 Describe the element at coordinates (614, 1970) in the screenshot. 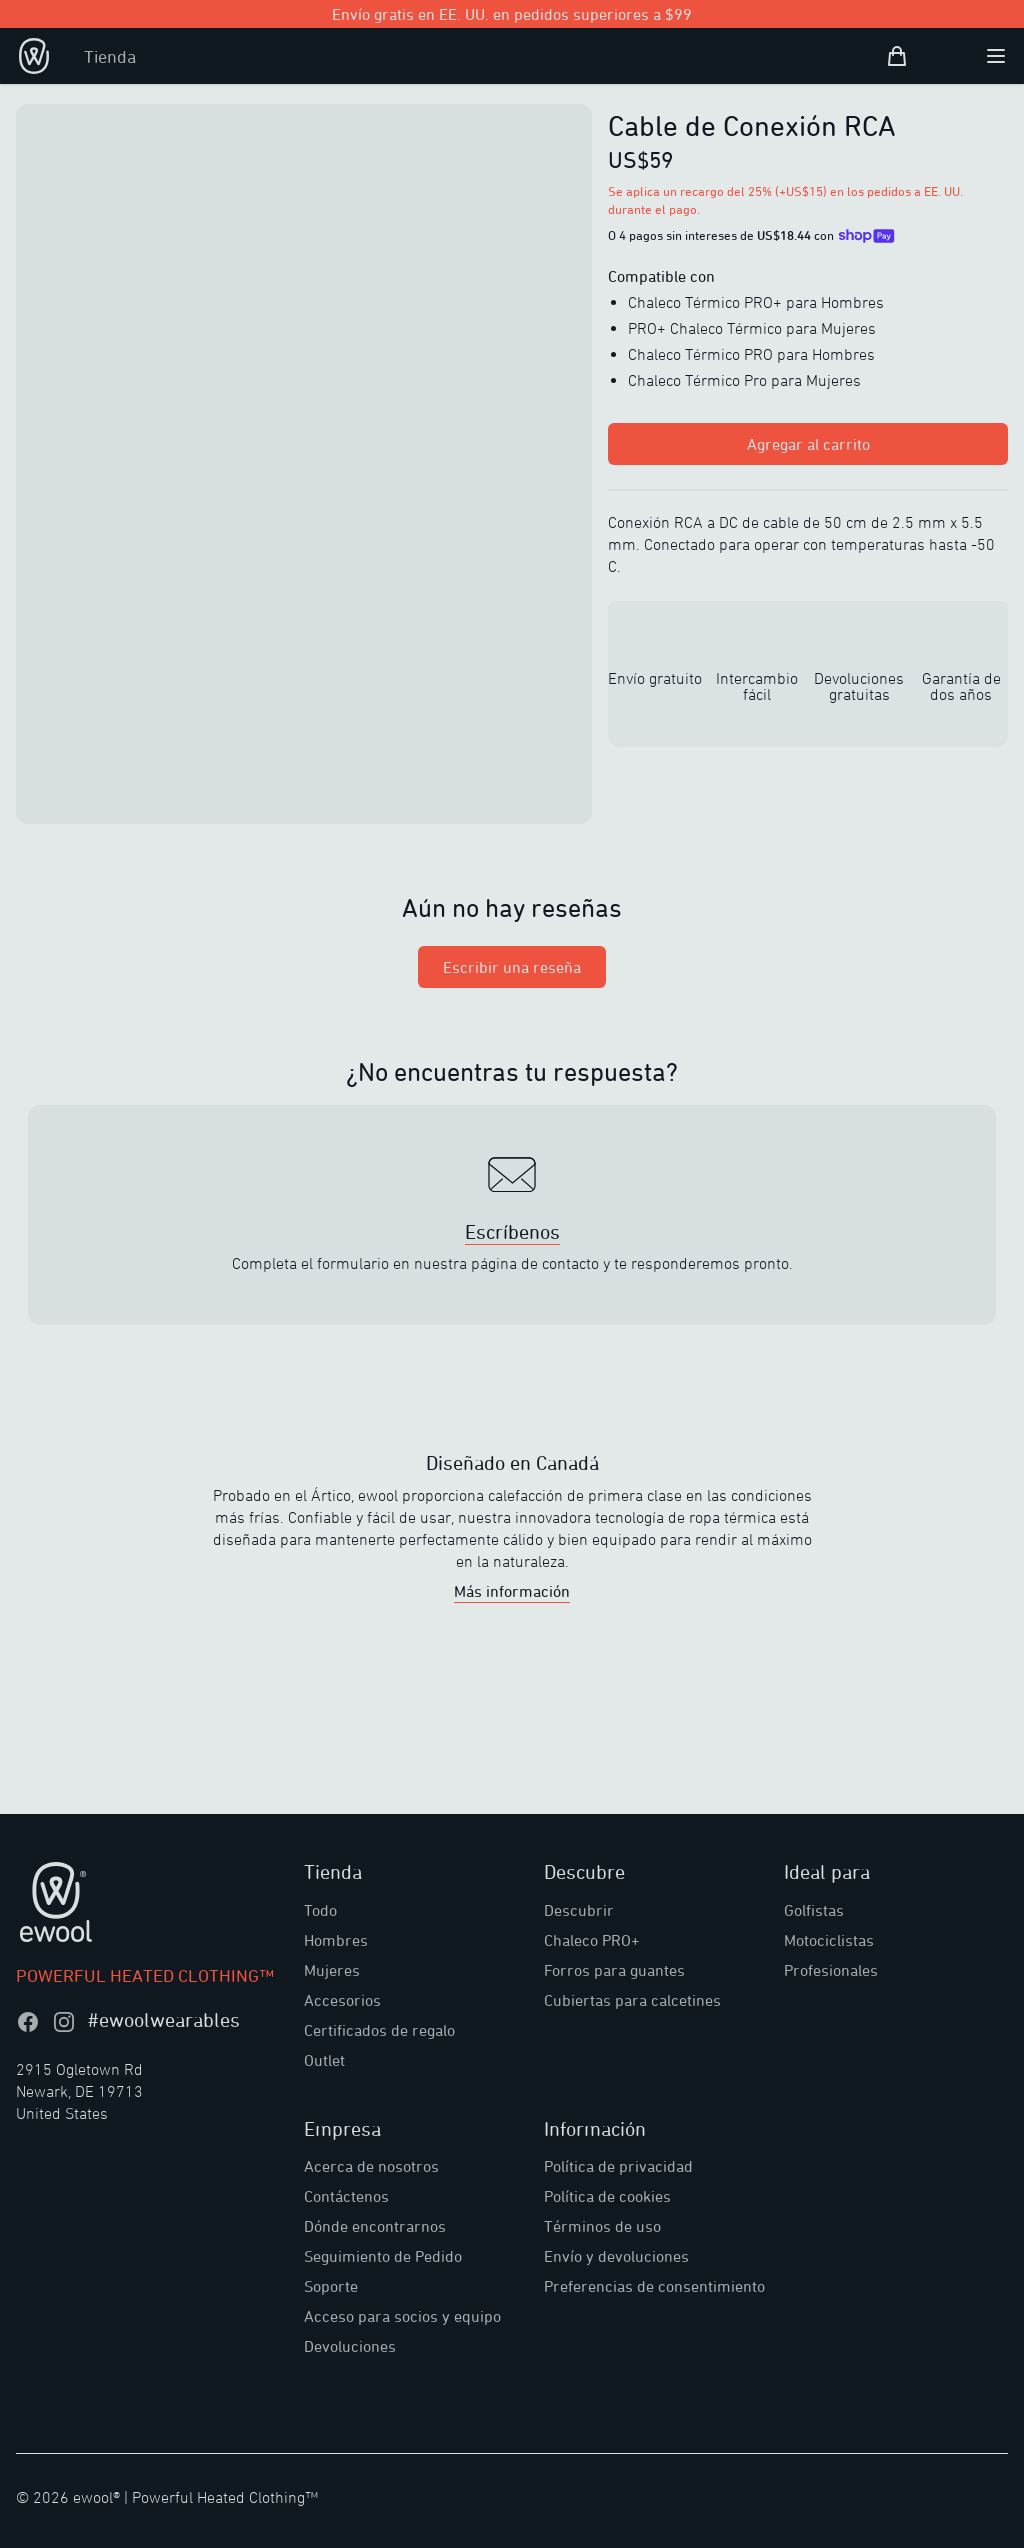

I see `Forros para guantes` at that location.